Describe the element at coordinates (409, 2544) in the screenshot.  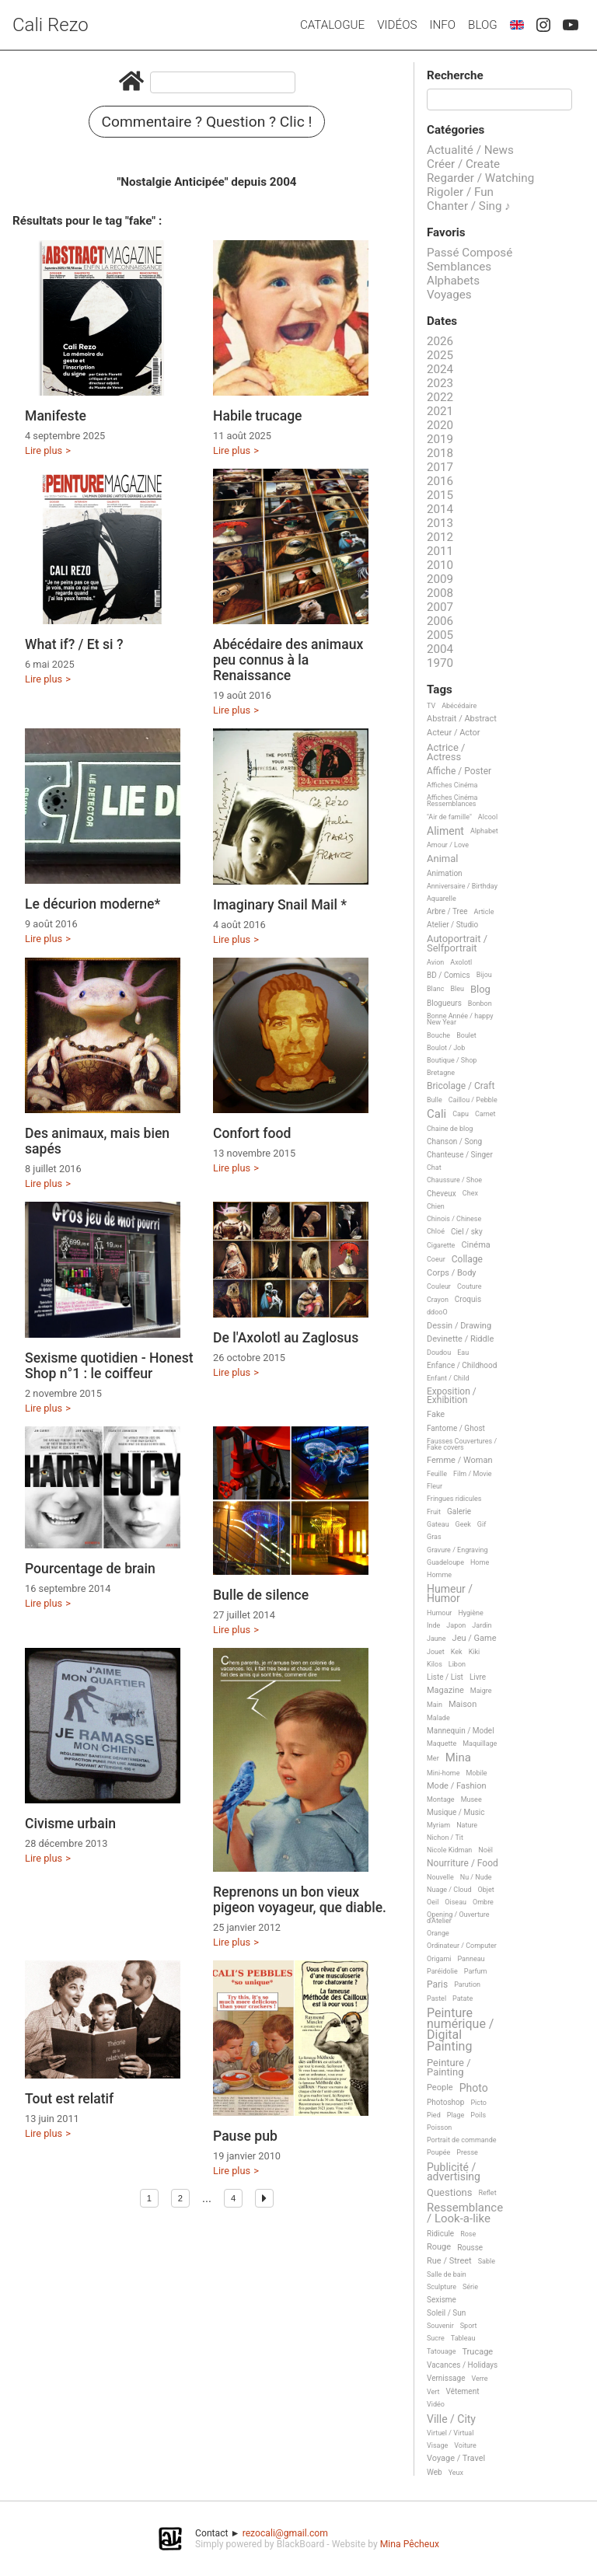
I see `Mina Pêcheux` at that location.